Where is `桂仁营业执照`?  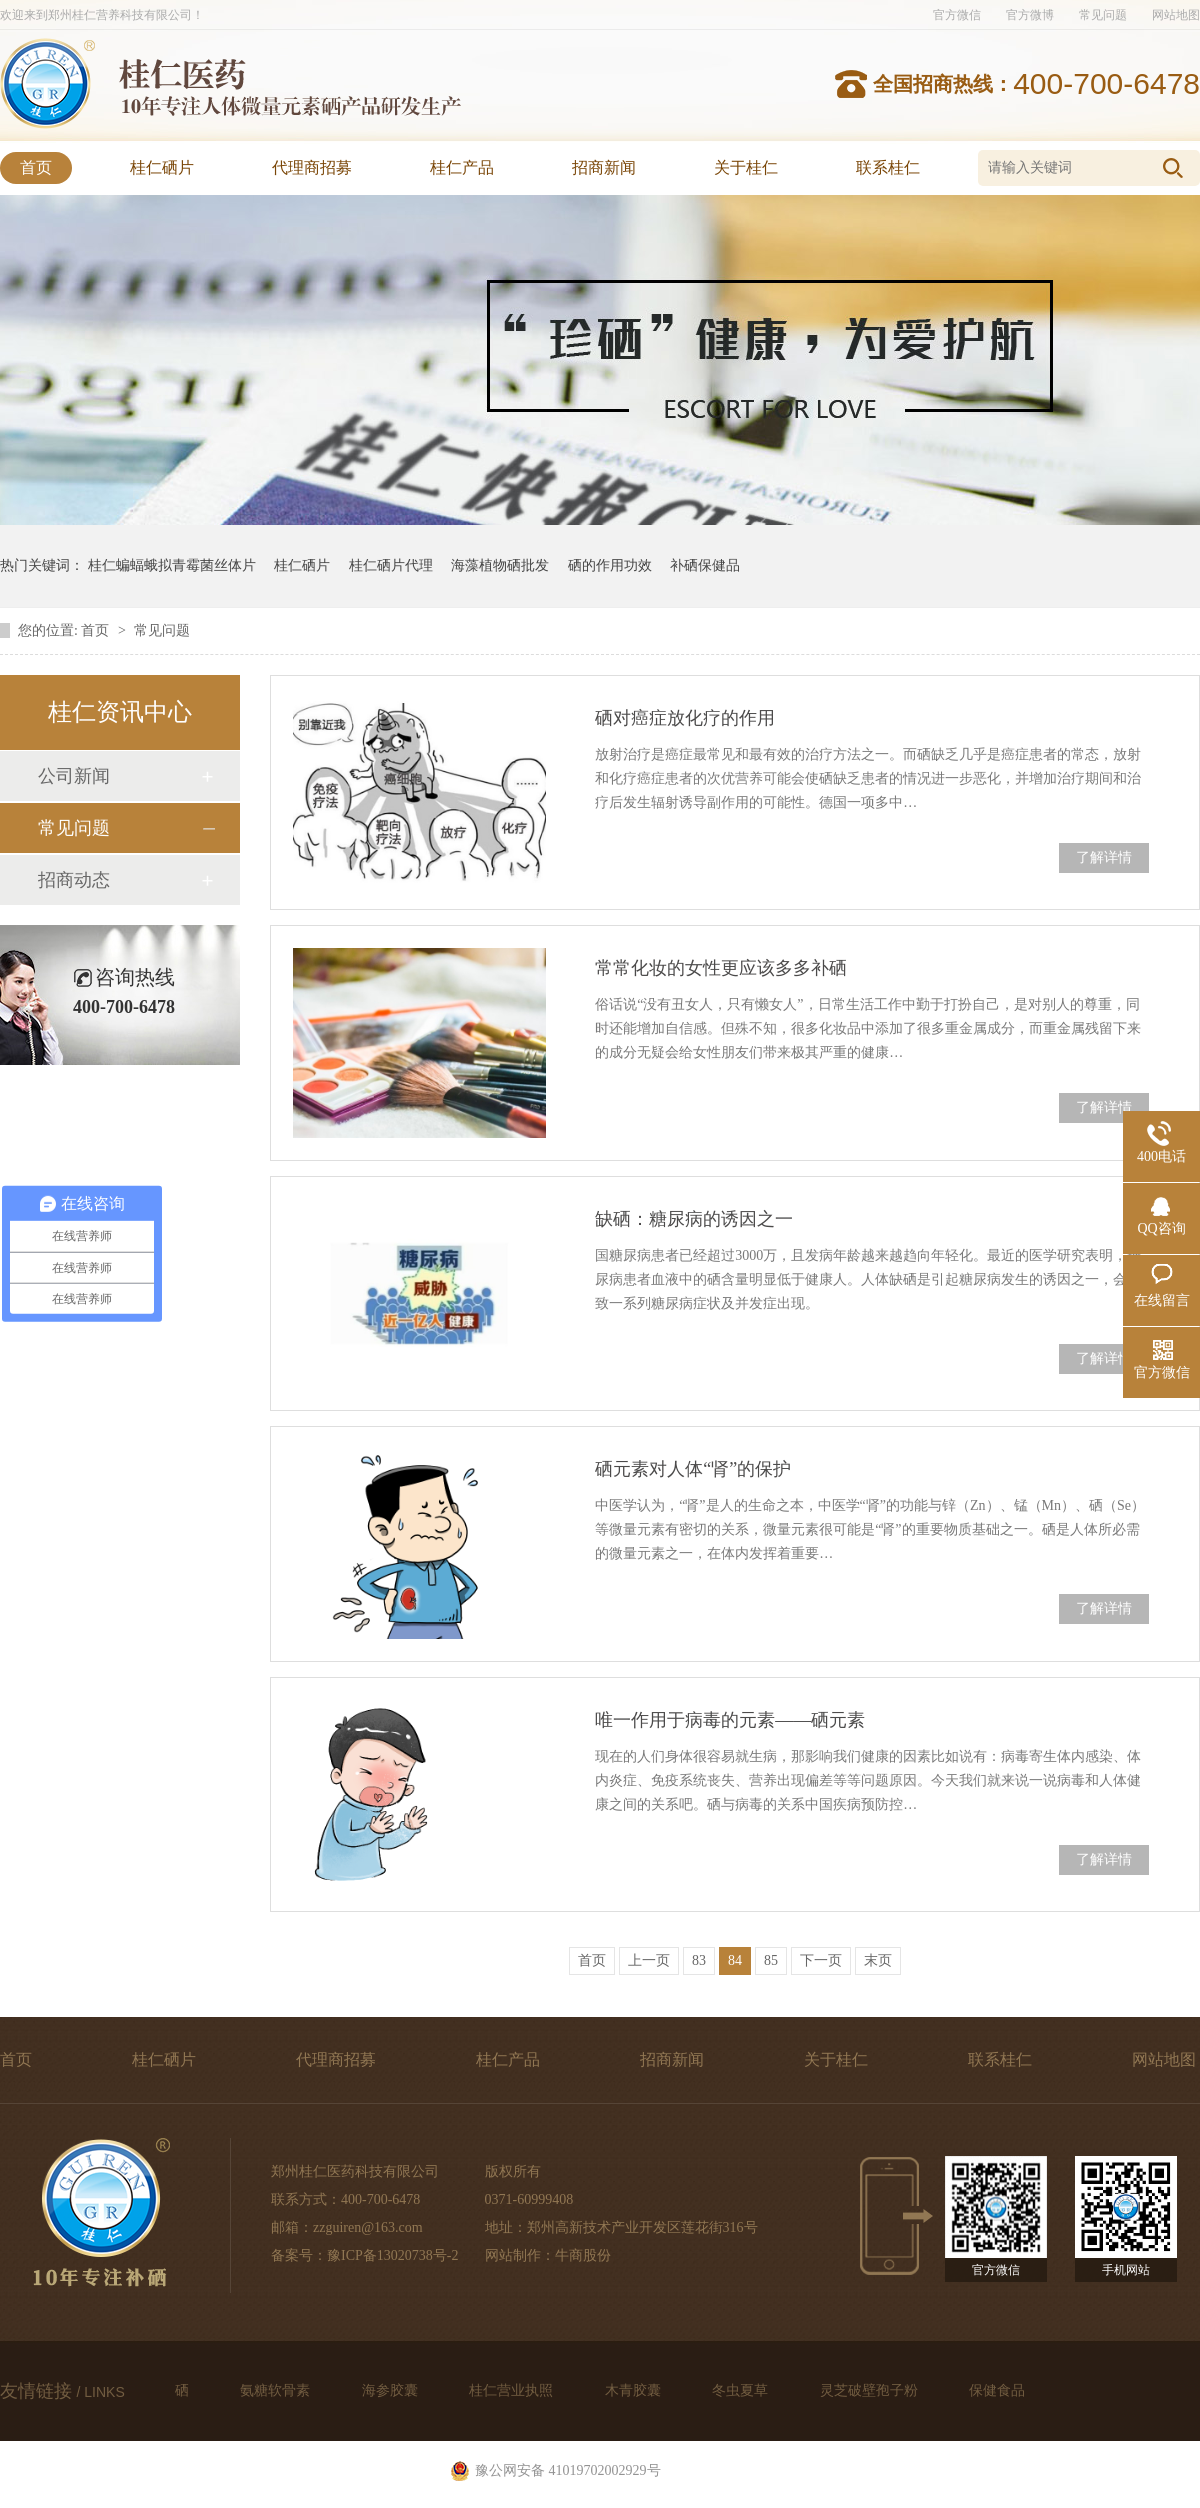 桂仁营业执照 is located at coordinates (513, 2390).